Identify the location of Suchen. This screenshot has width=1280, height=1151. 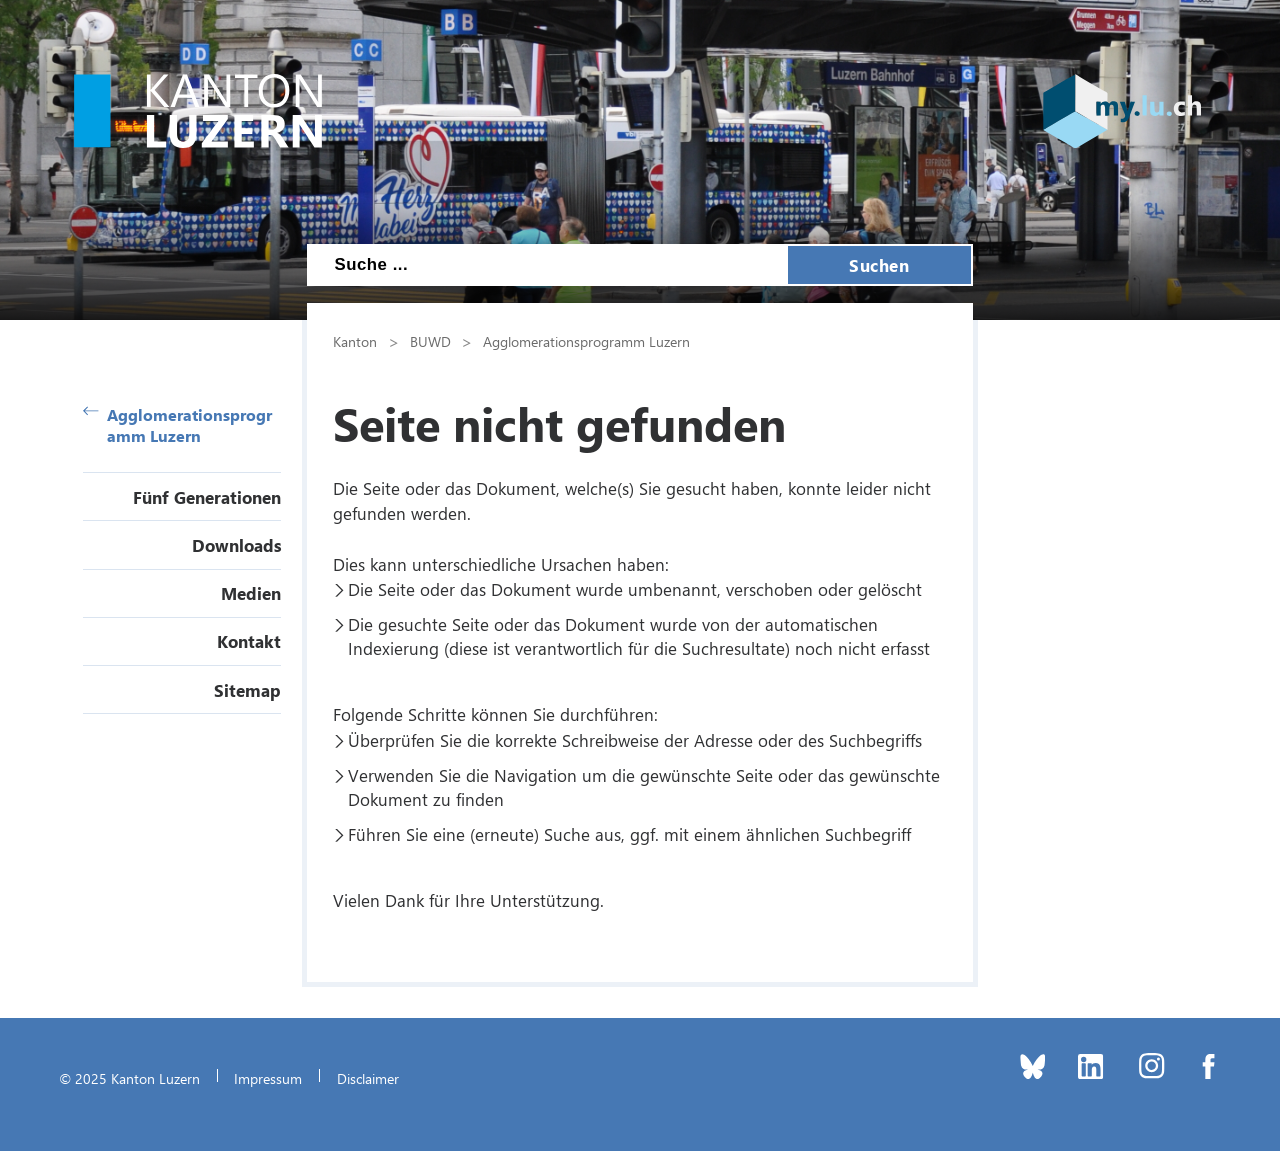
(879, 265).